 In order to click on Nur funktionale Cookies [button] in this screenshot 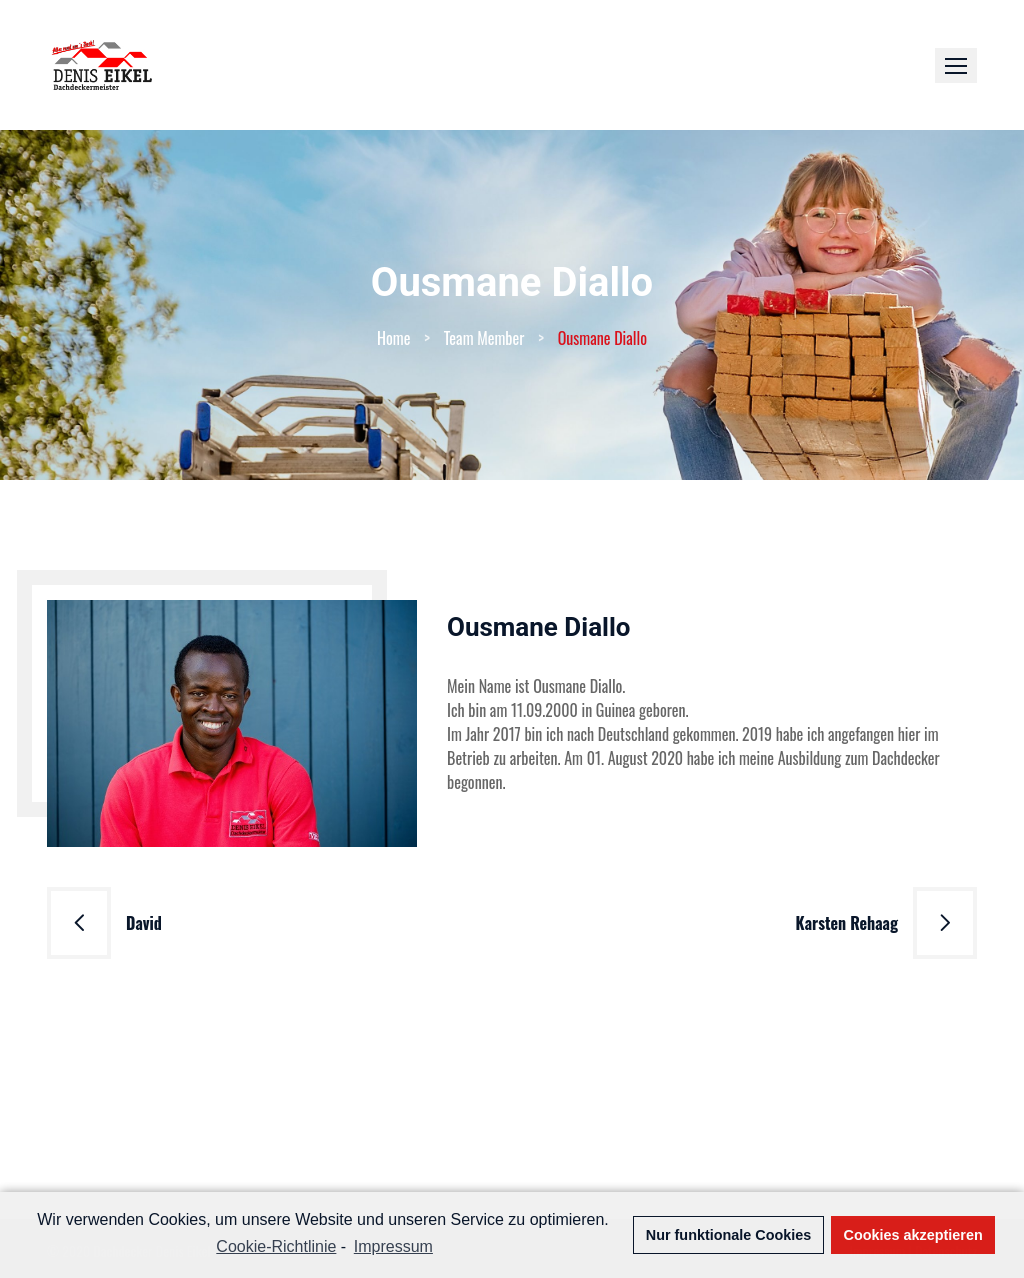, I will do `click(729, 1235)`.